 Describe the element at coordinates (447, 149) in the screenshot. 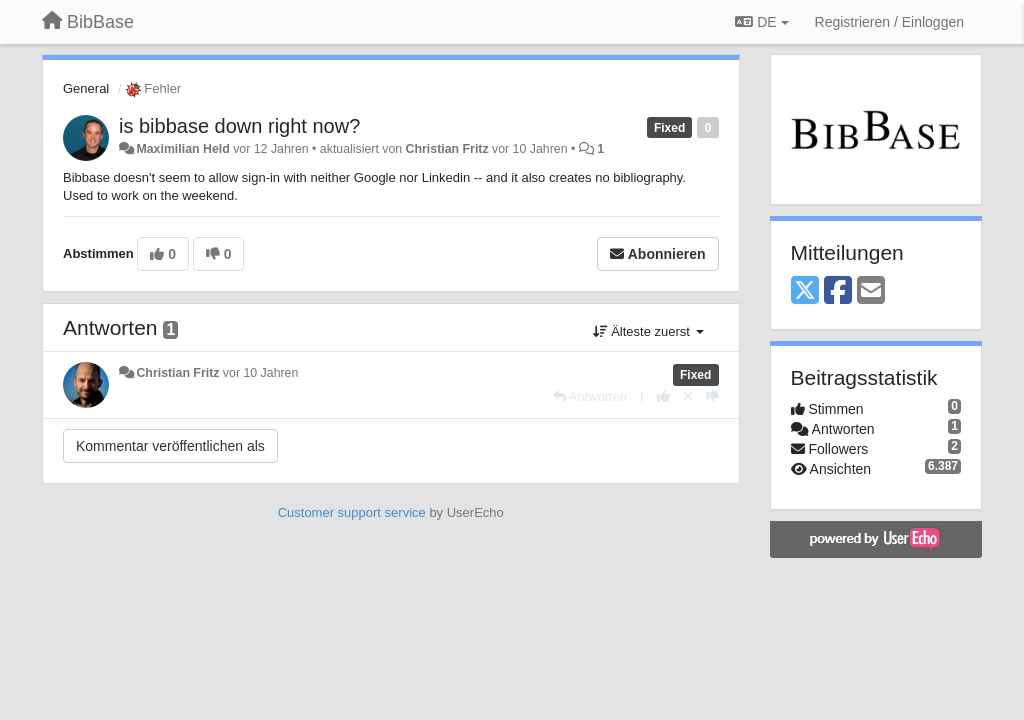

I see `Christian Fritz` at that location.